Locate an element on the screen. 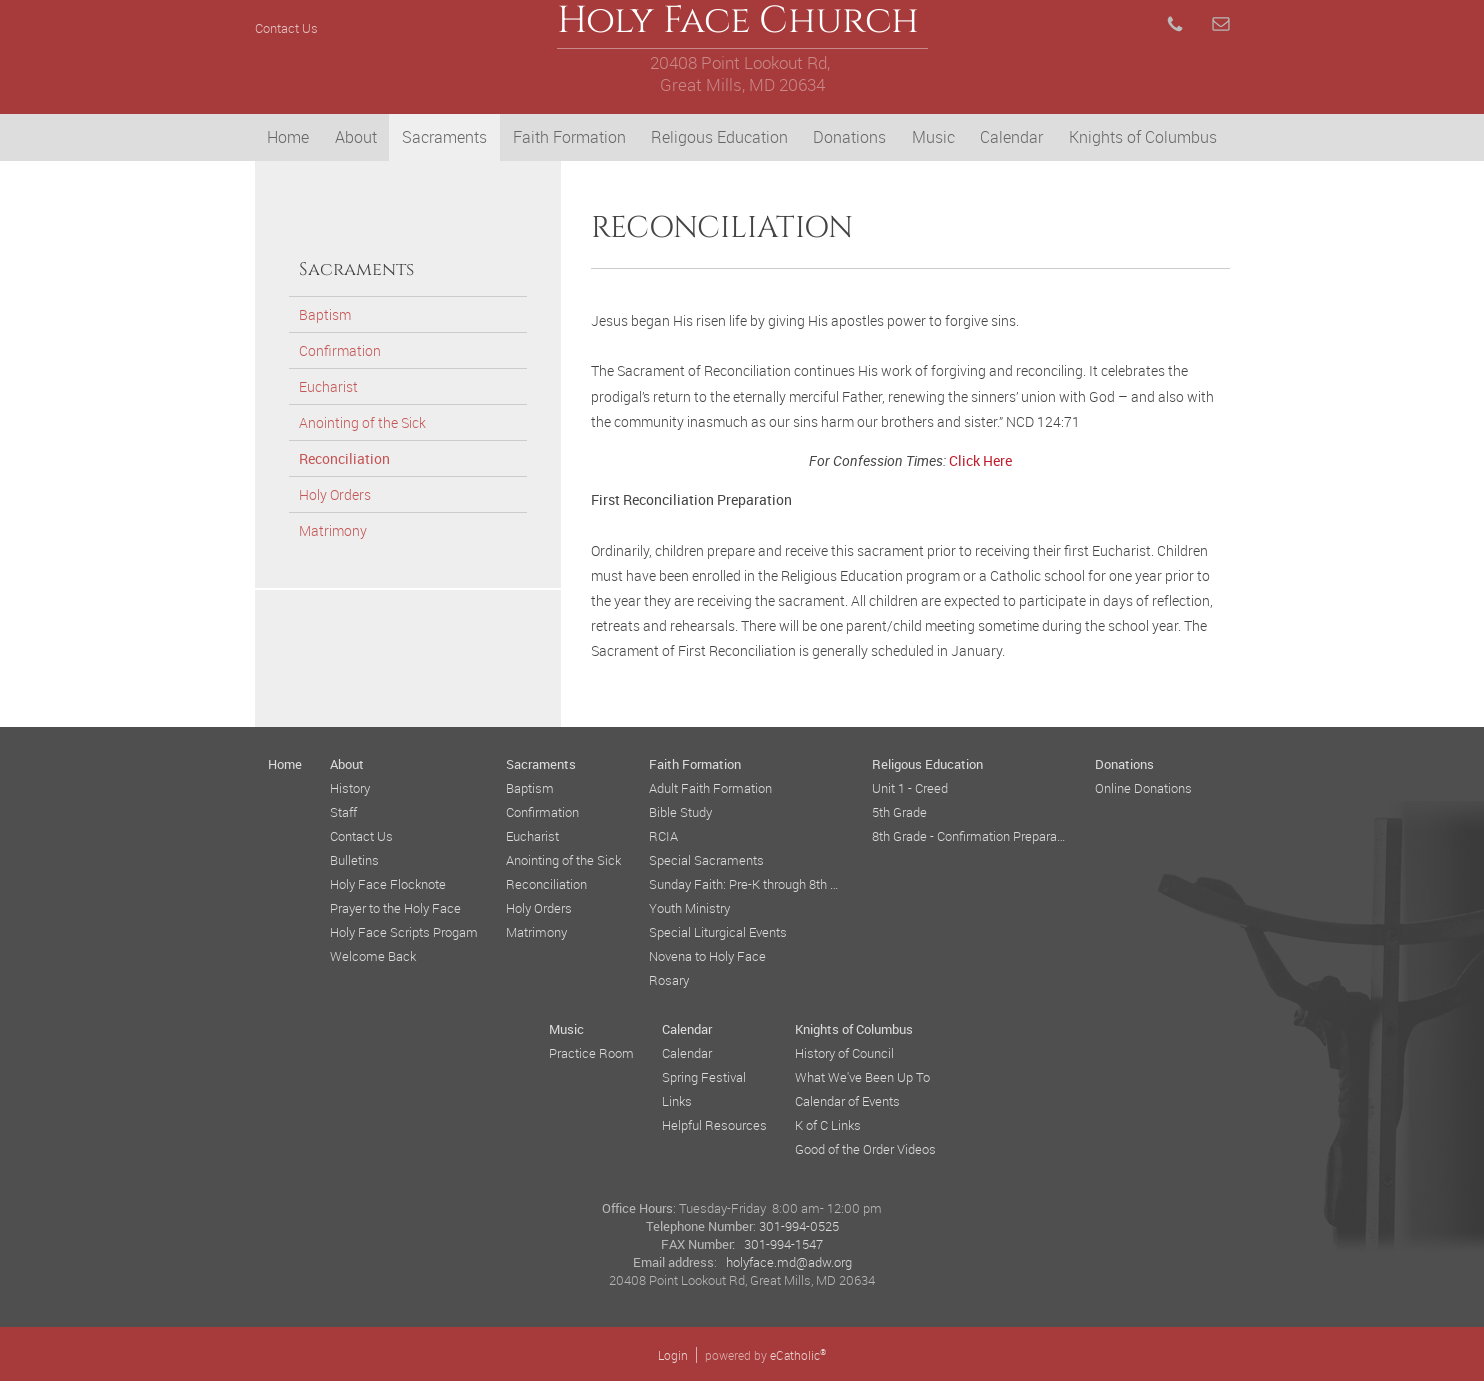 Image resolution: width=1484 pixels, height=1381 pixels. Contact Us is located at coordinates (286, 28).